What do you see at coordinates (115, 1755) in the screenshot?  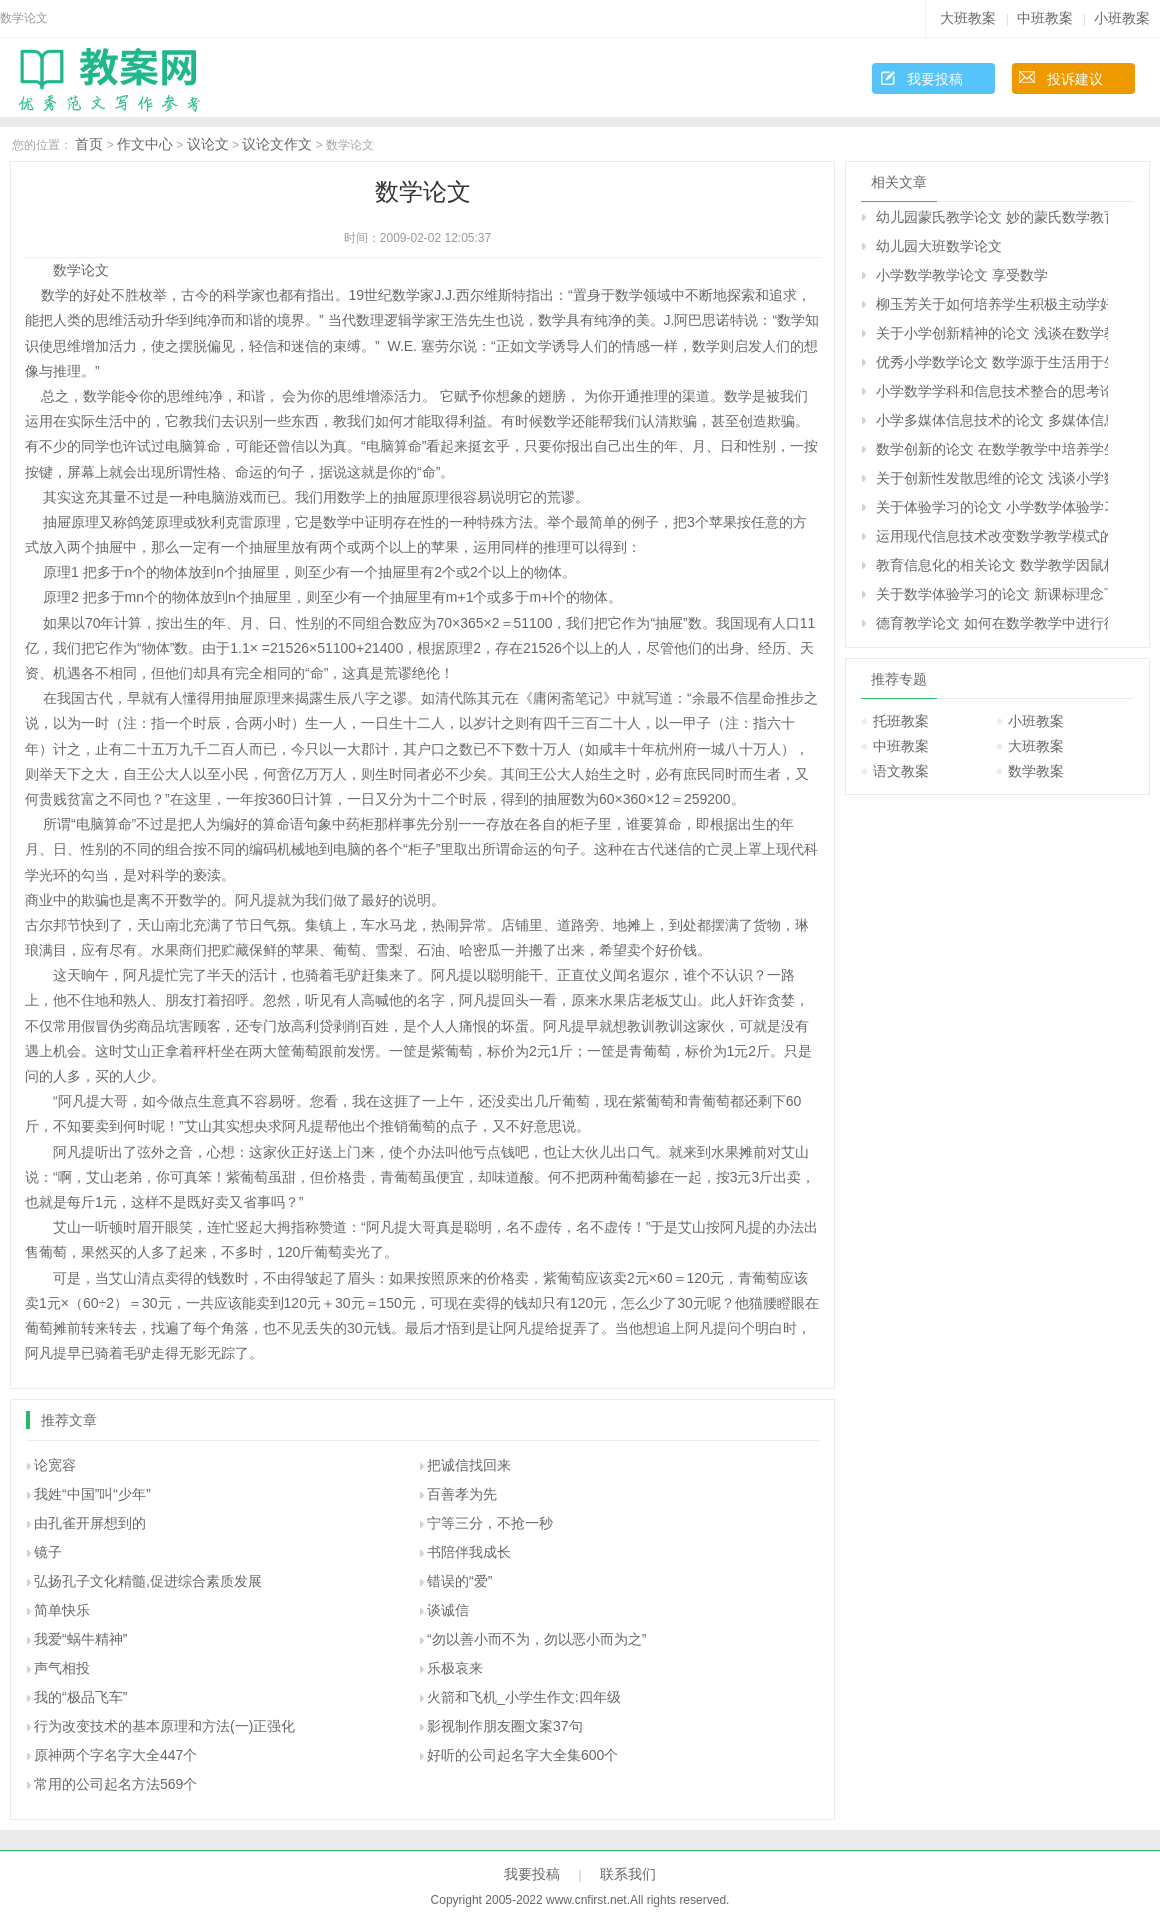 I see `原神两个字名字大全447个` at bounding box center [115, 1755].